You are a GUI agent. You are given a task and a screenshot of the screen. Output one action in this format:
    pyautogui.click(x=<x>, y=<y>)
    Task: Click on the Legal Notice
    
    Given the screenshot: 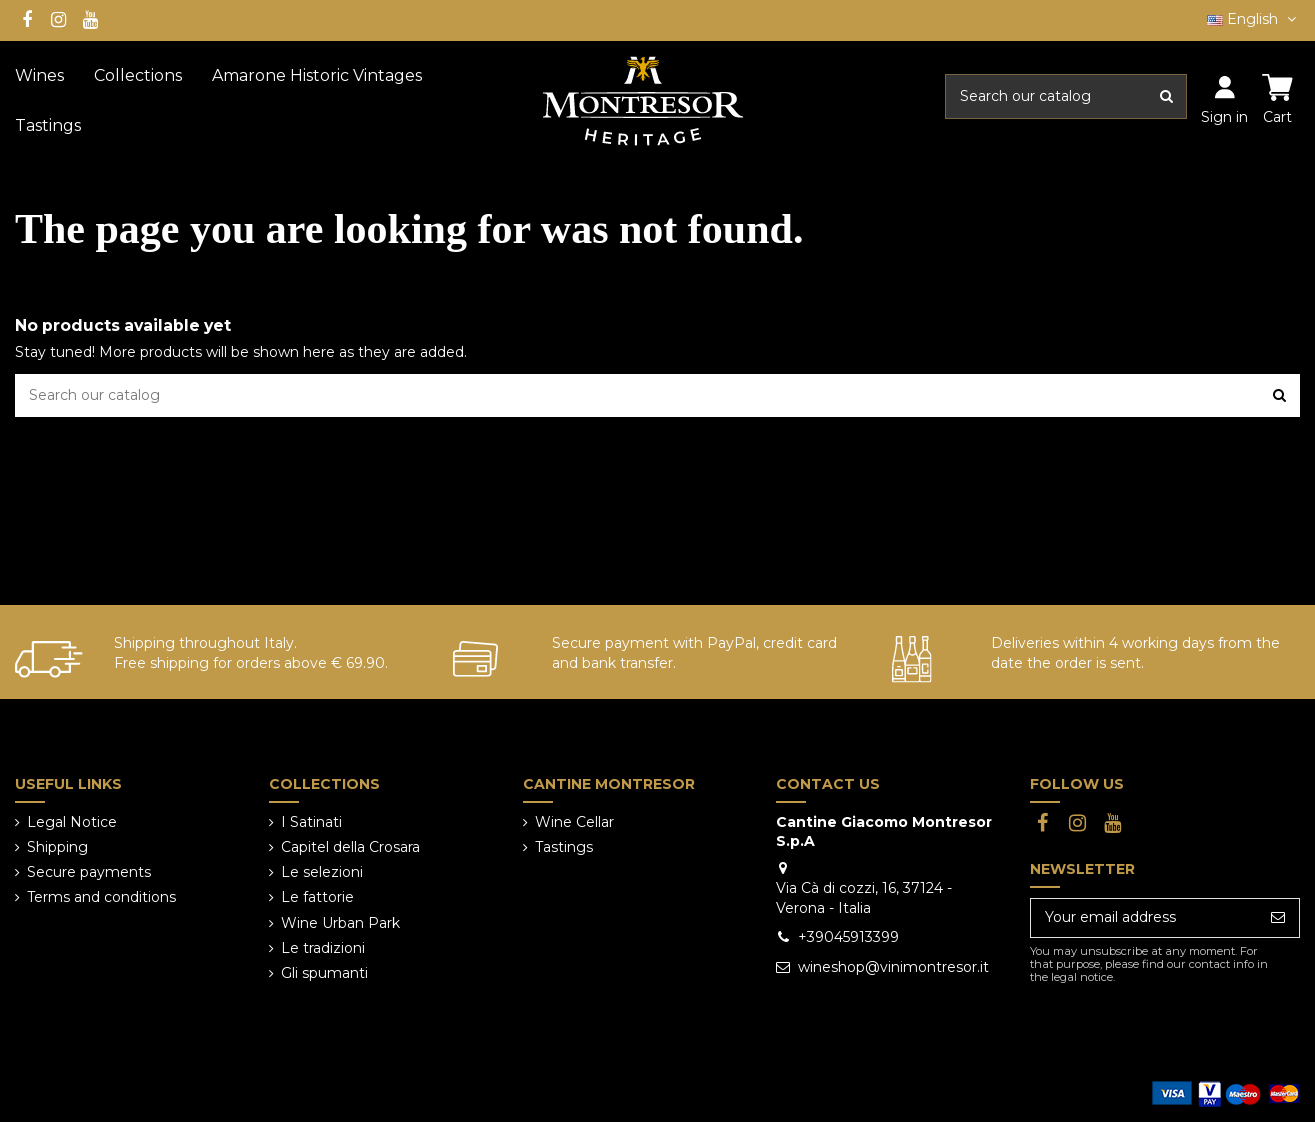 What is the action you would take?
    pyautogui.click(x=72, y=822)
    